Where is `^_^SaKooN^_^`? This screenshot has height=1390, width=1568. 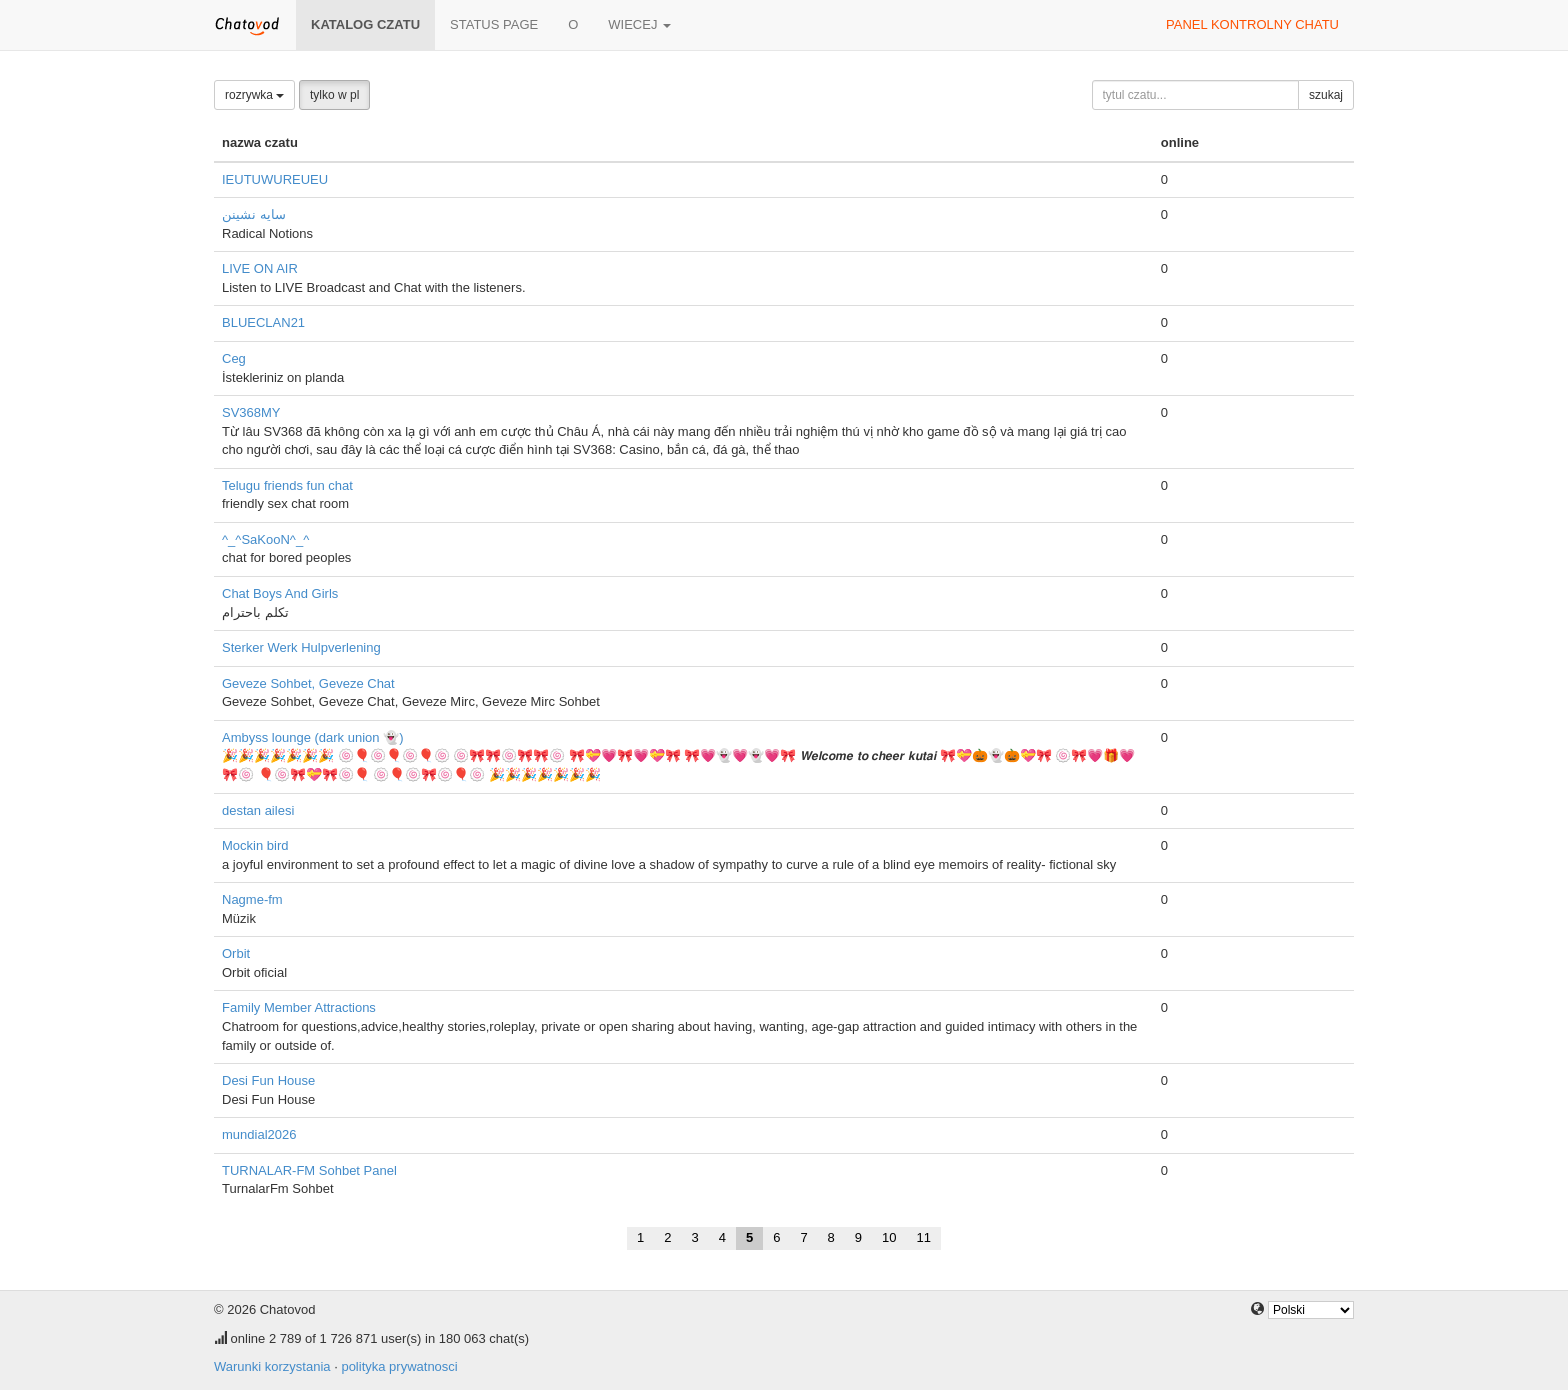
^_^SaKooN^_^ is located at coordinates (265, 539).